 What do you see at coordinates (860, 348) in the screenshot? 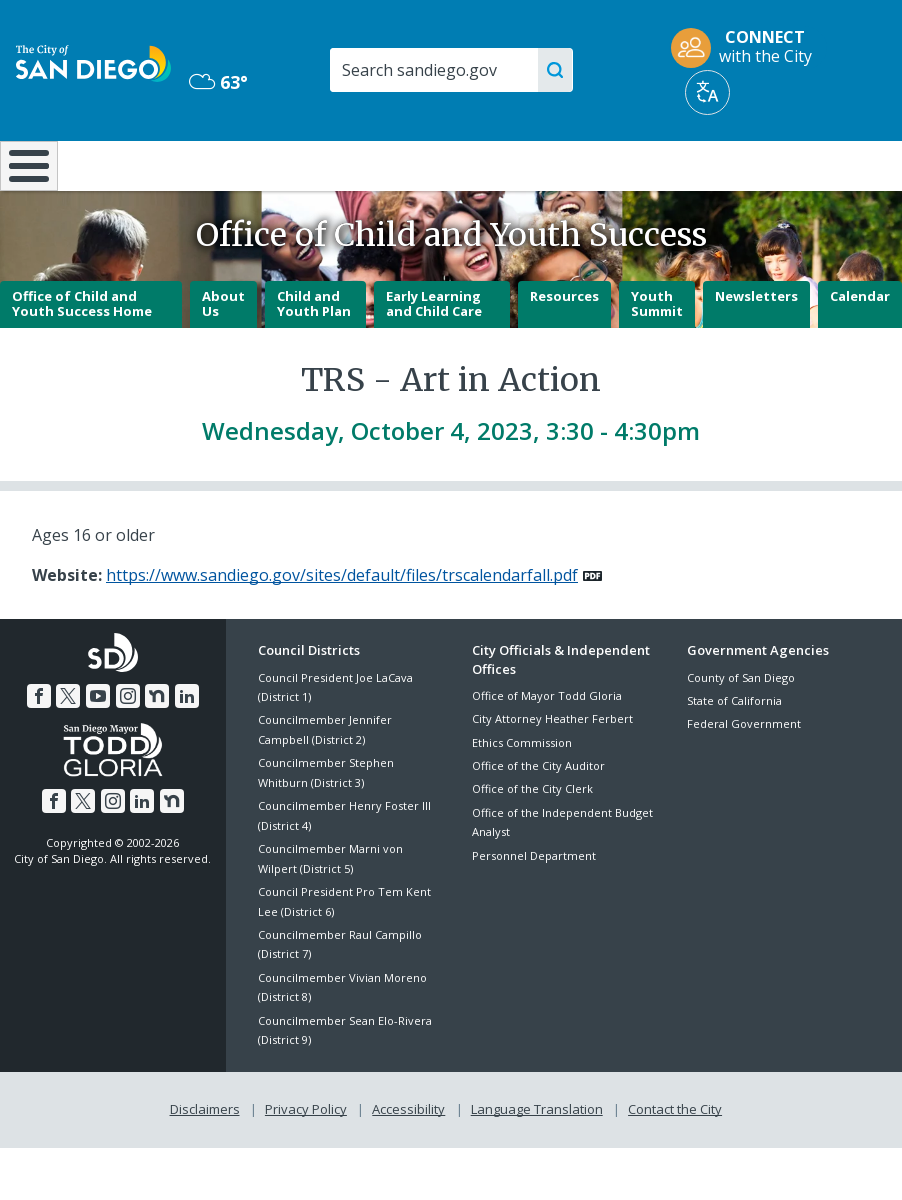
I see `Calendar` at bounding box center [860, 348].